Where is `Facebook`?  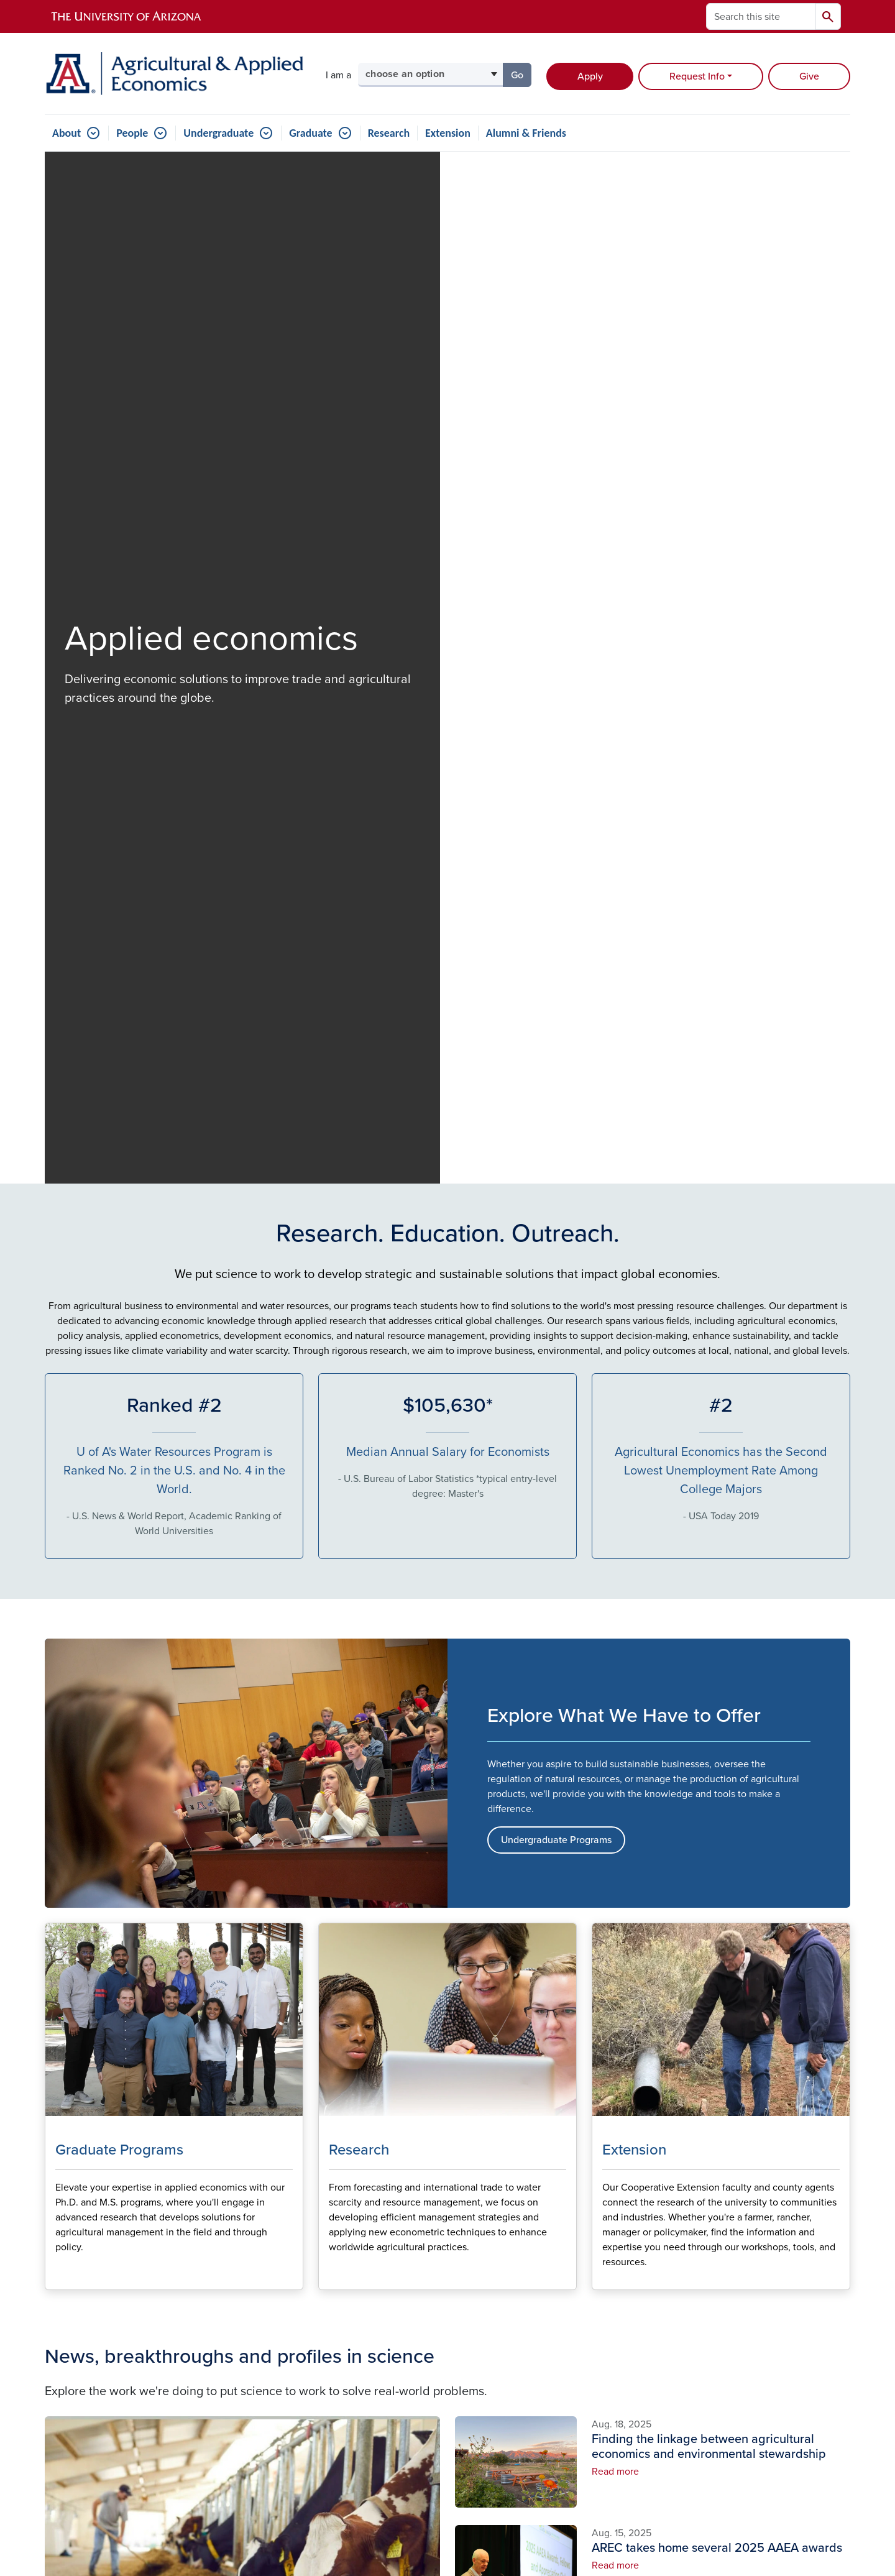 Facebook is located at coordinates (627, 2228).